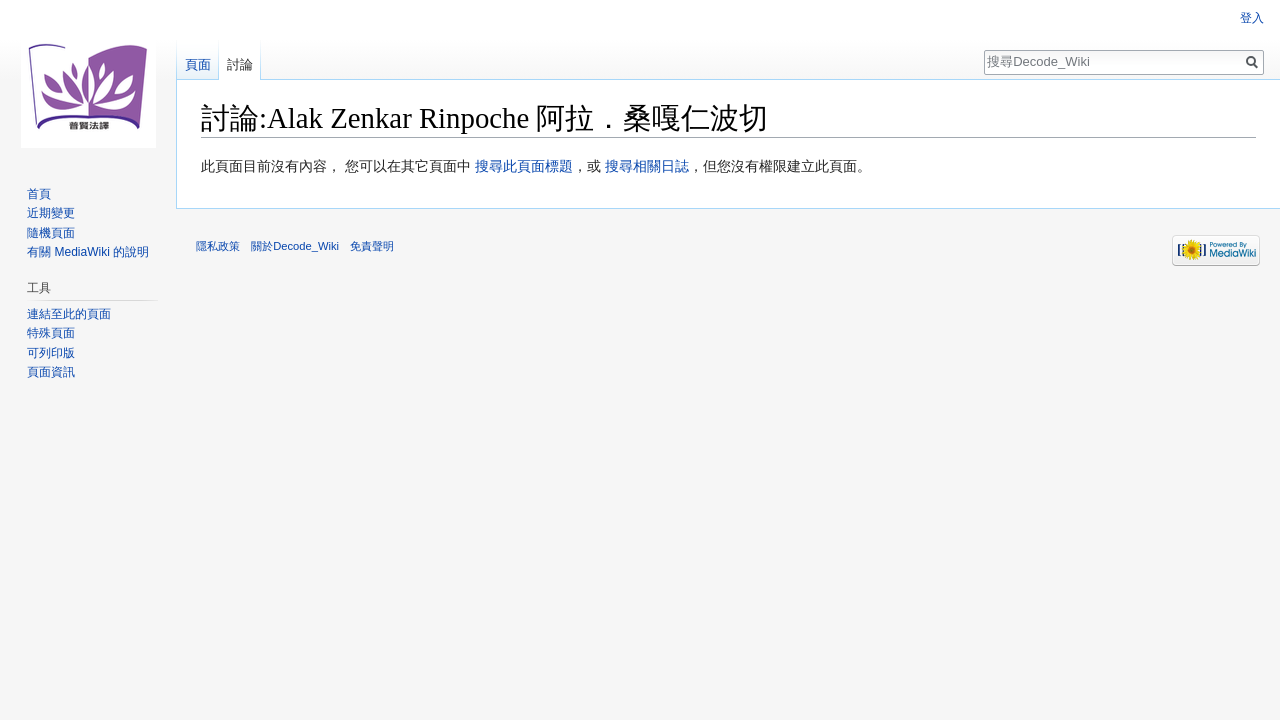 Image resolution: width=1280 pixels, height=720 pixels. What do you see at coordinates (69, 314) in the screenshot?
I see `連結至此的頁面` at bounding box center [69, 314].